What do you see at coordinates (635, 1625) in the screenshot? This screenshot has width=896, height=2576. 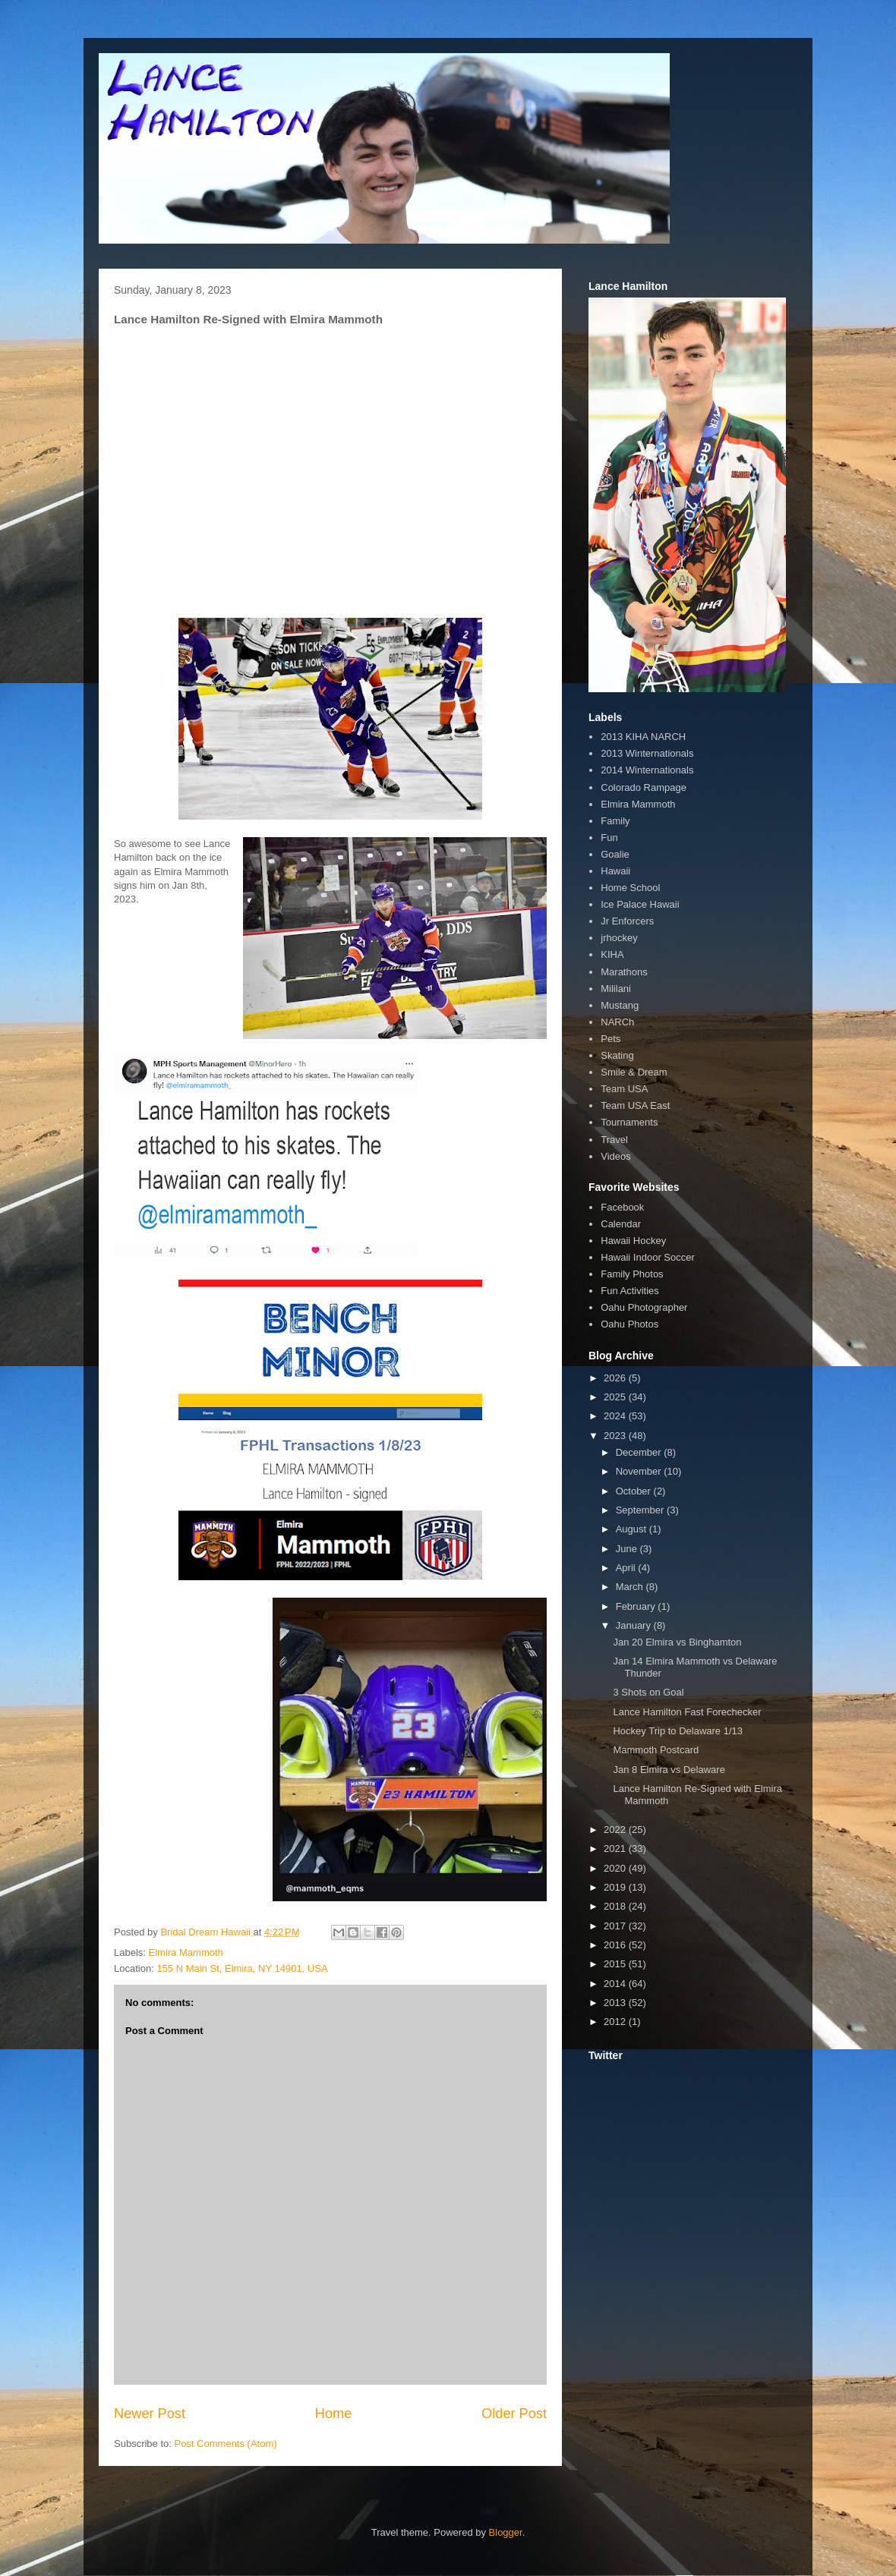 I see `January` at bounding box center [635, 1625].